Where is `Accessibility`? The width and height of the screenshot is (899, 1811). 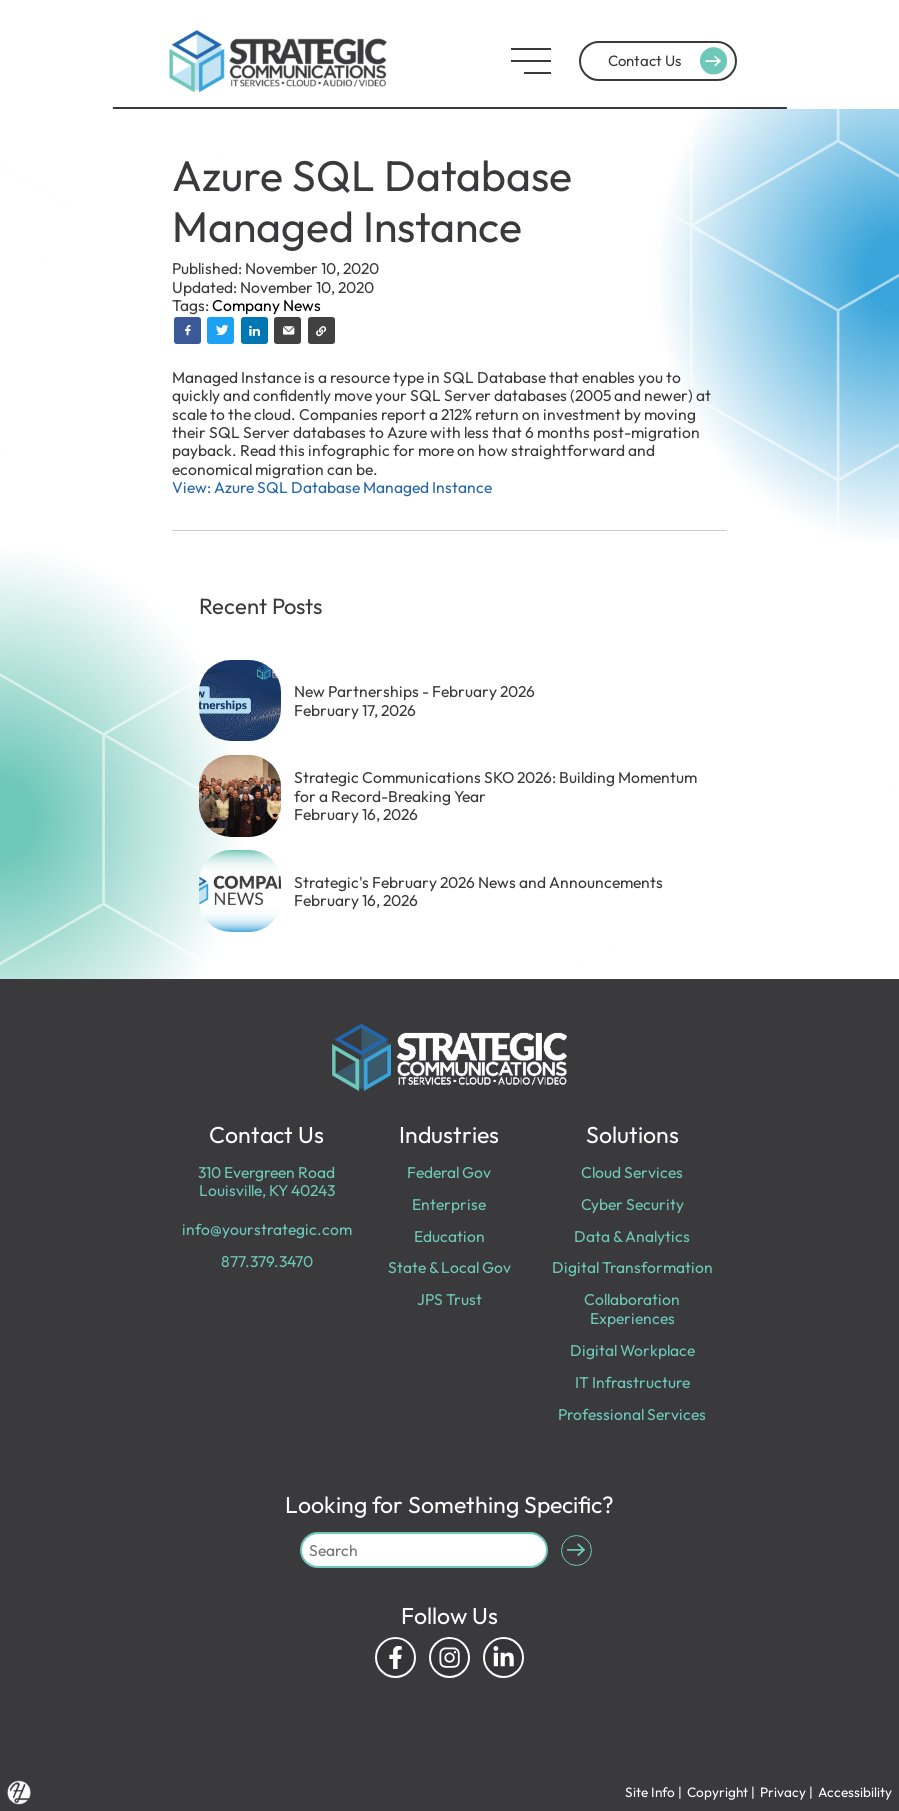 Accessibility is located at coordinates (855, 1792).